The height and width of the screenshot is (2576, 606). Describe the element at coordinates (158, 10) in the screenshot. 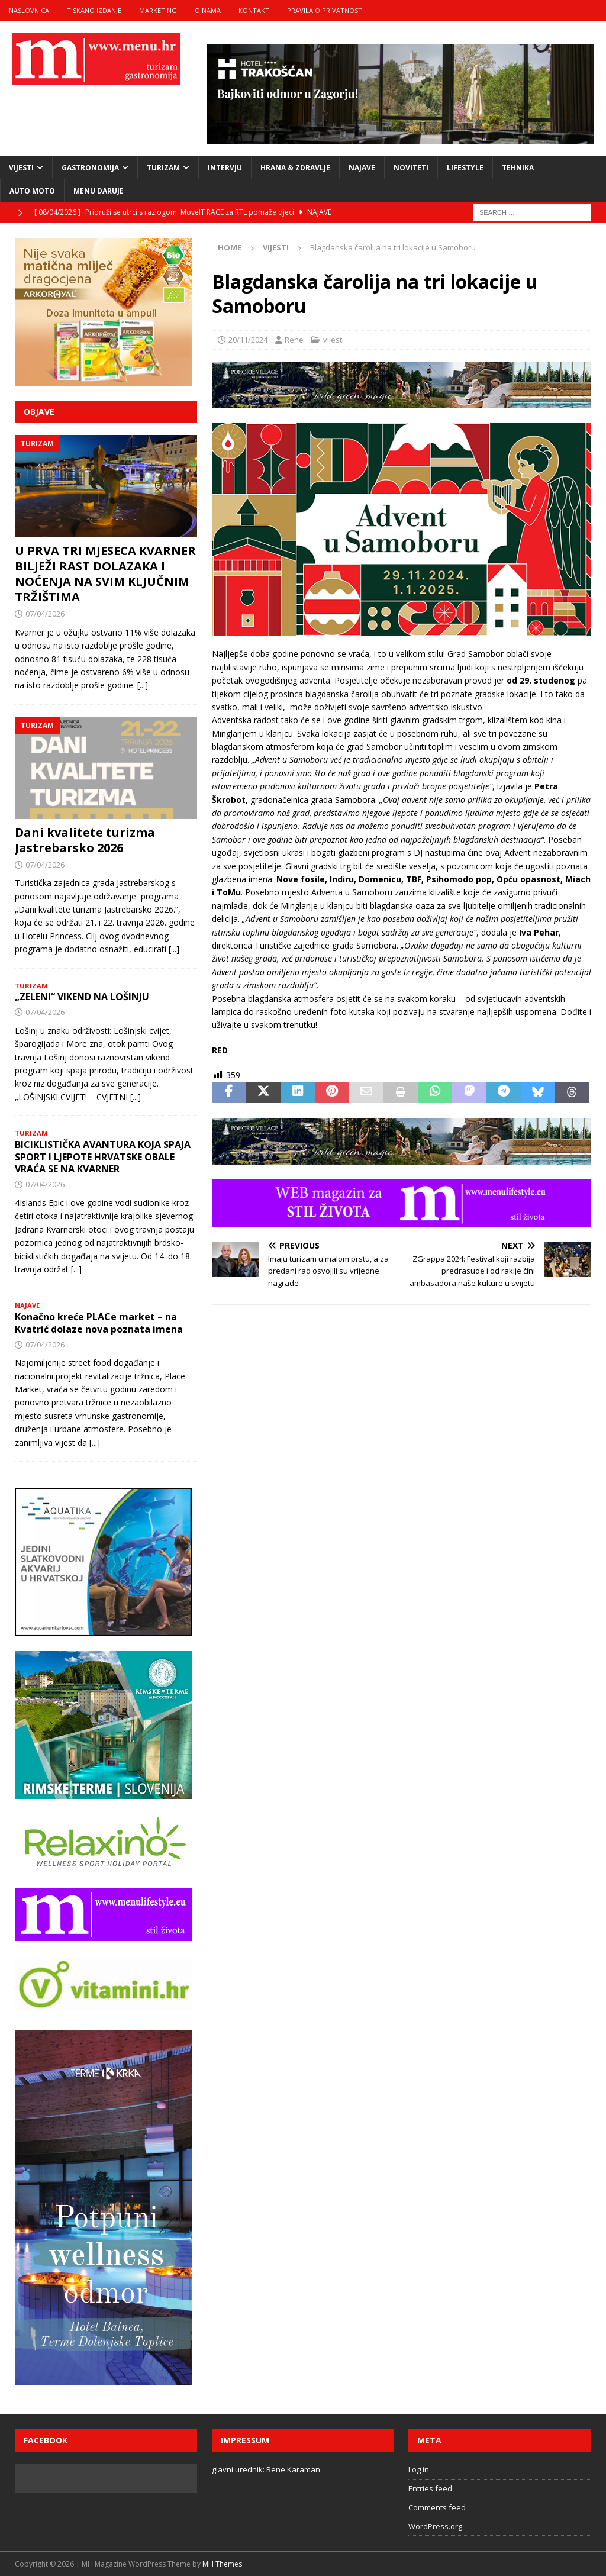

I see `marketing` at that location.